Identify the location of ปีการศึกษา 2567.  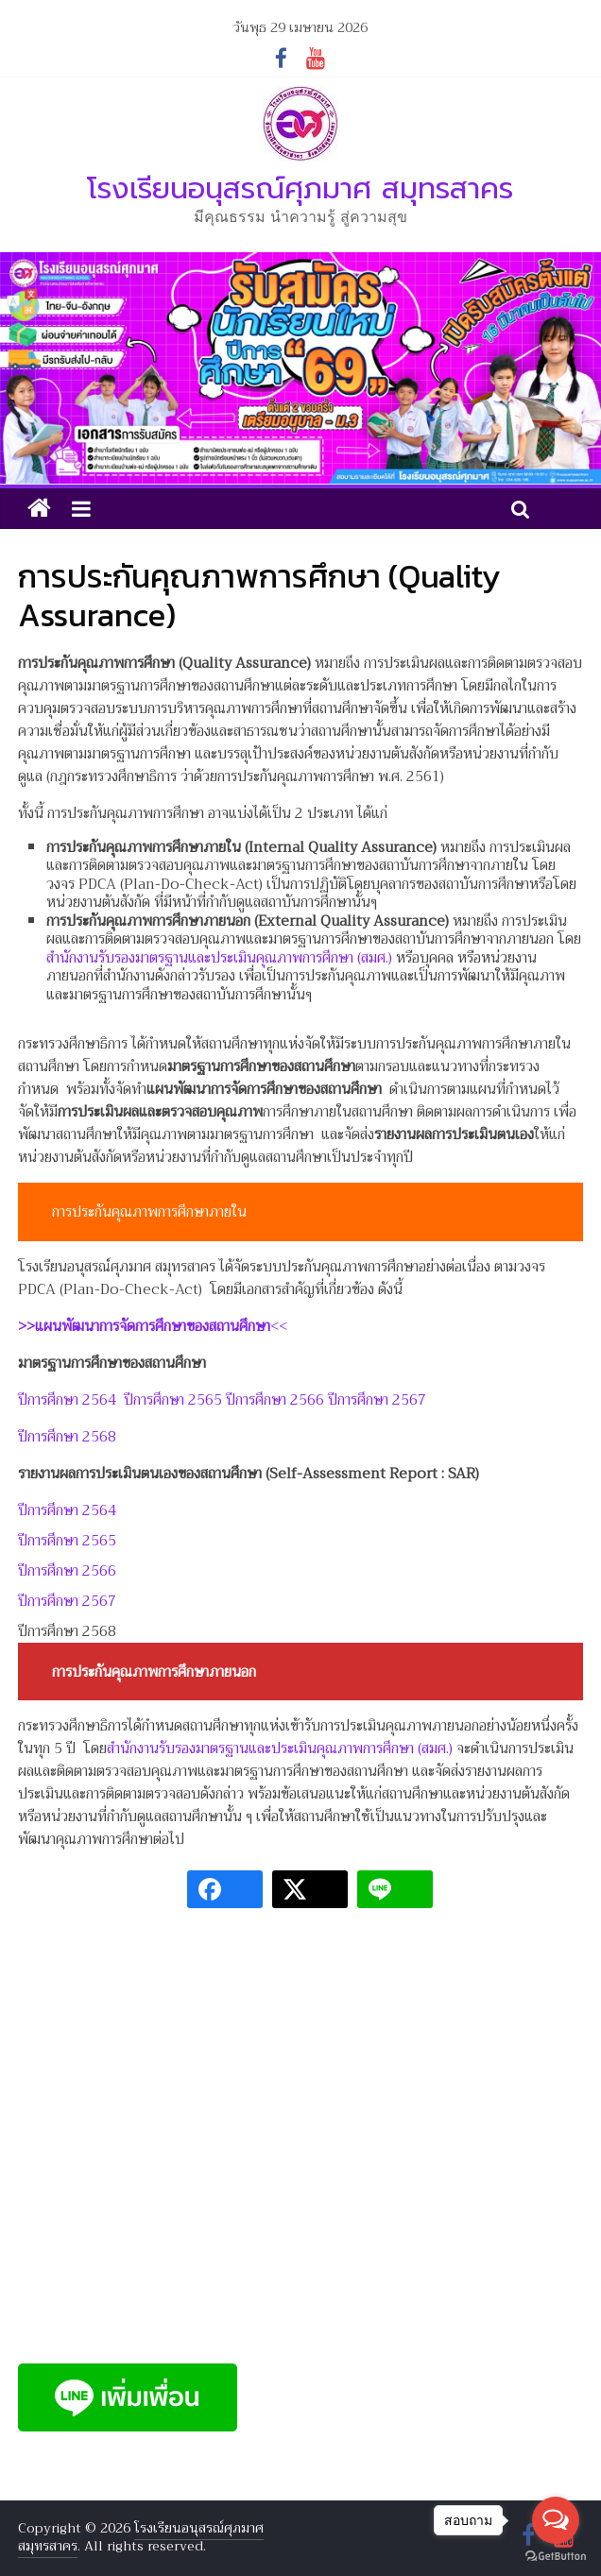
(377, 1400).